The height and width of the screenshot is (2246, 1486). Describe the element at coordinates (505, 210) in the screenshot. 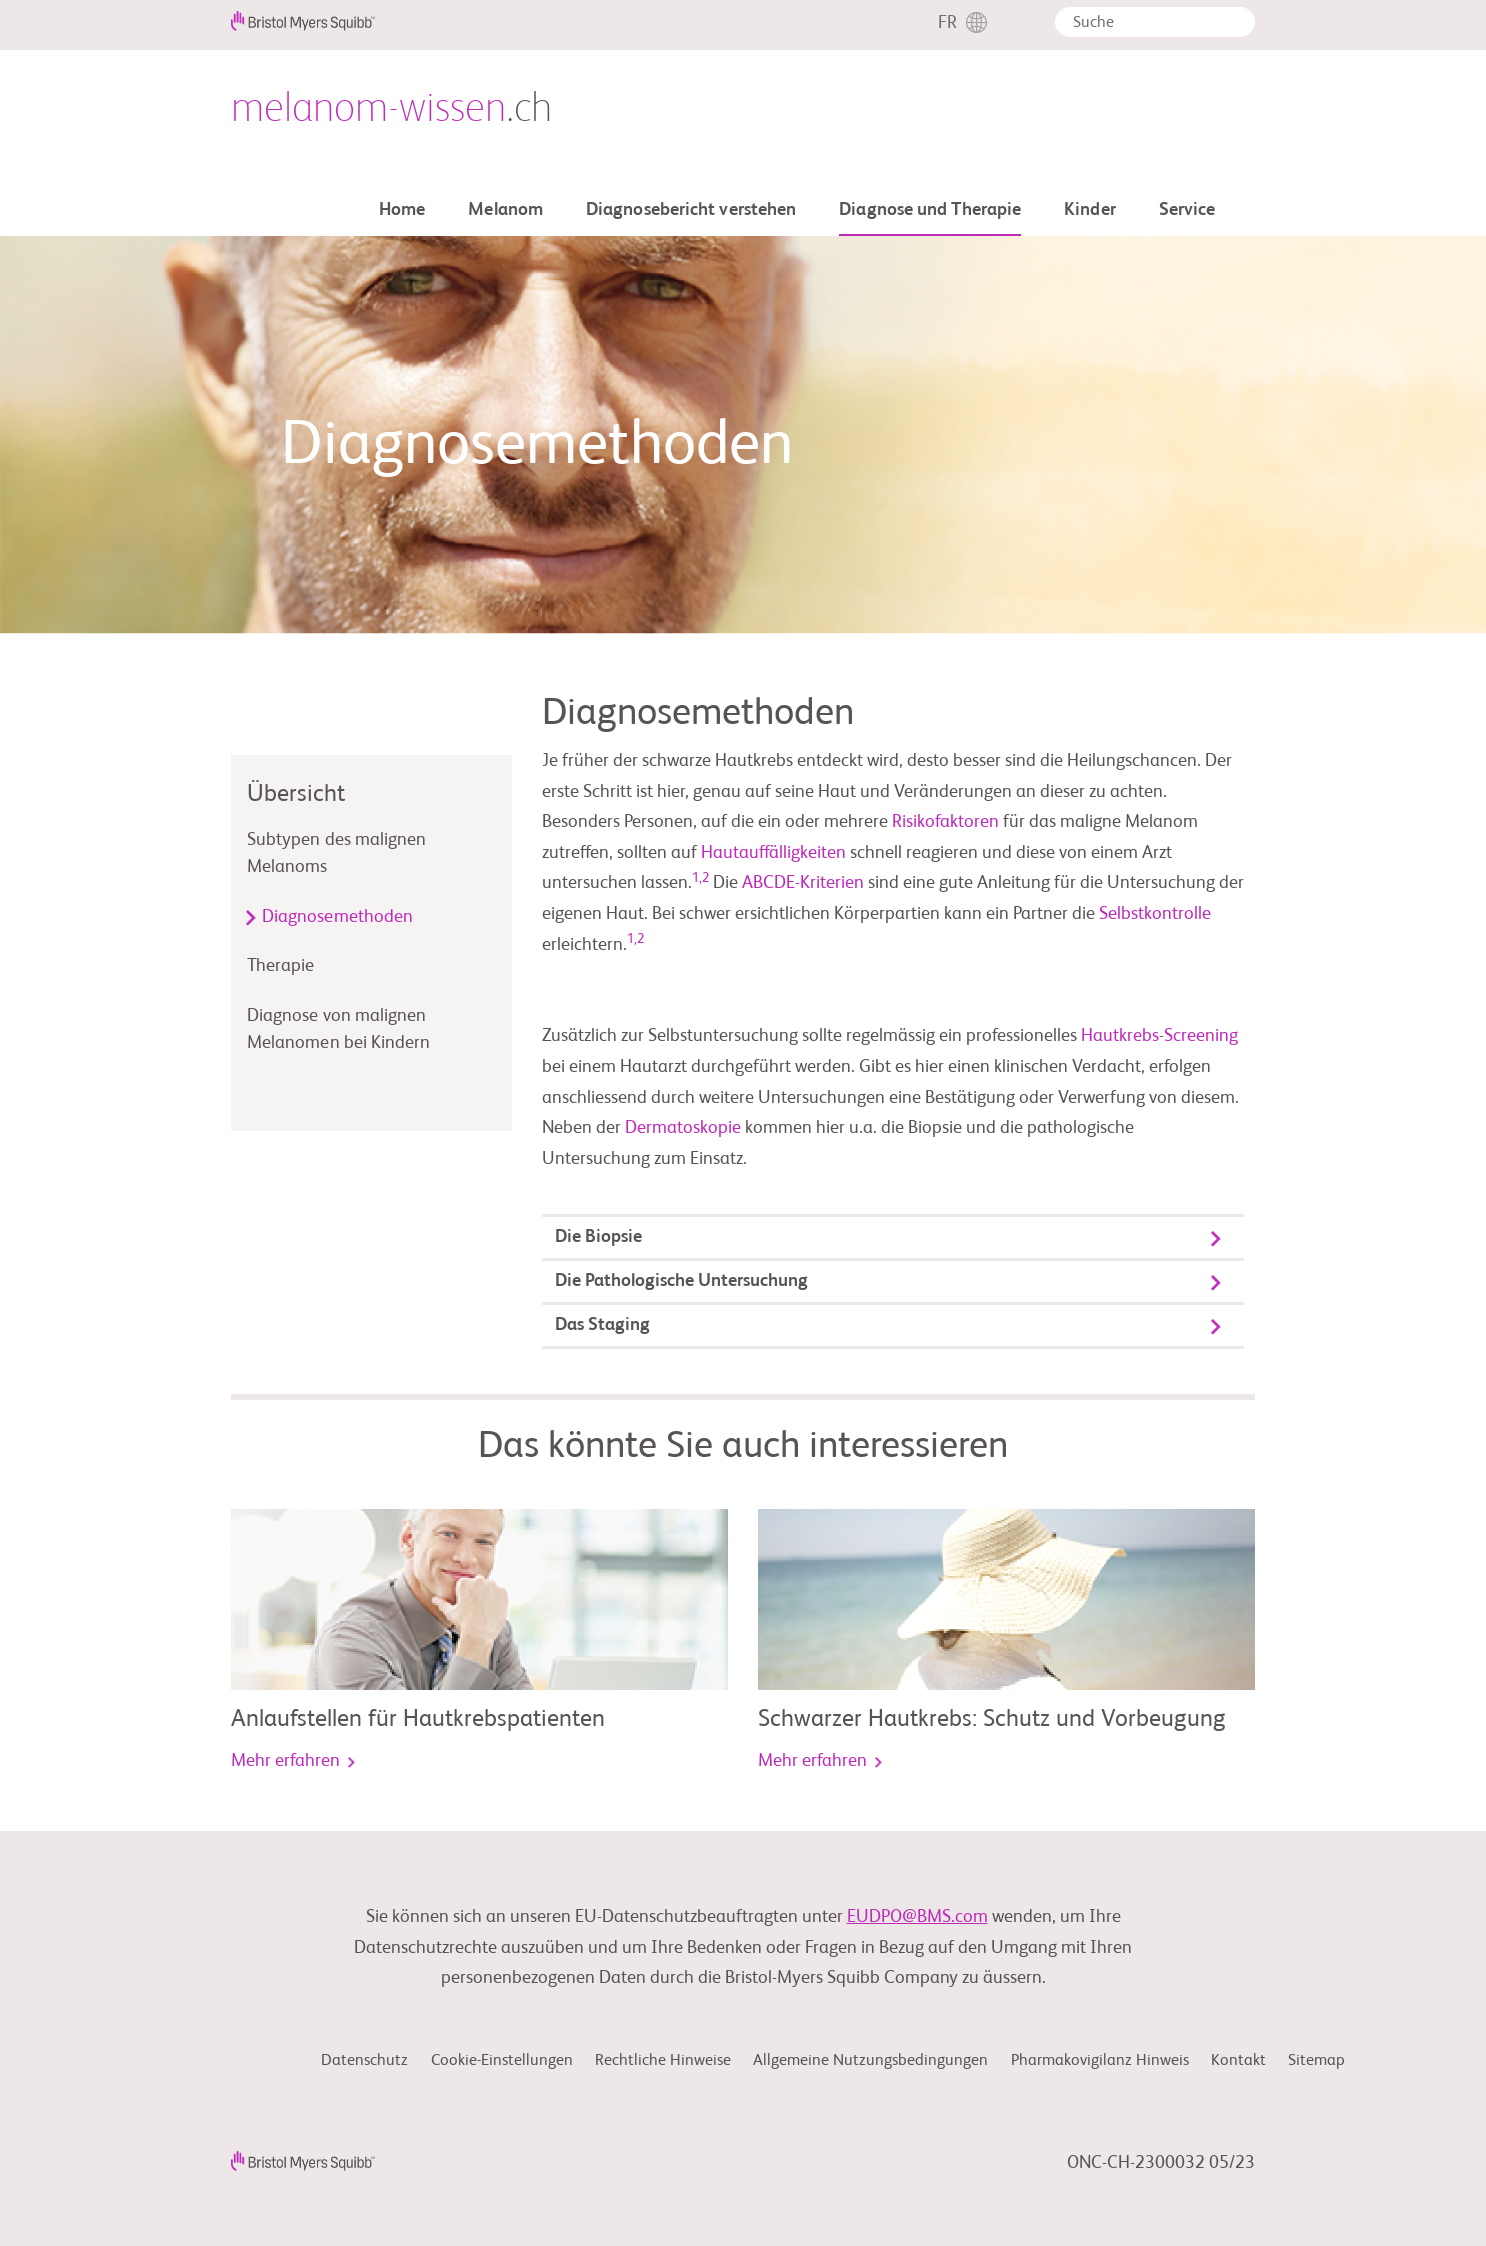

I see `Melanom` at that location.